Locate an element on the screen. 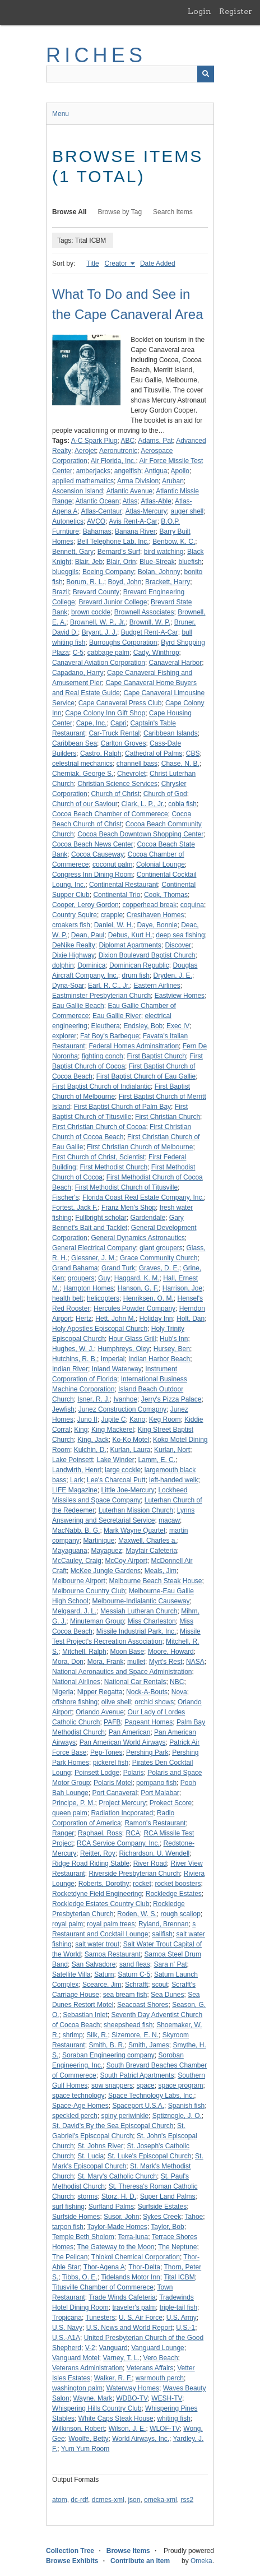 This screenshot has width=260, height=2576. Sizemore, E. N. is located at coordinates (135, 2035).